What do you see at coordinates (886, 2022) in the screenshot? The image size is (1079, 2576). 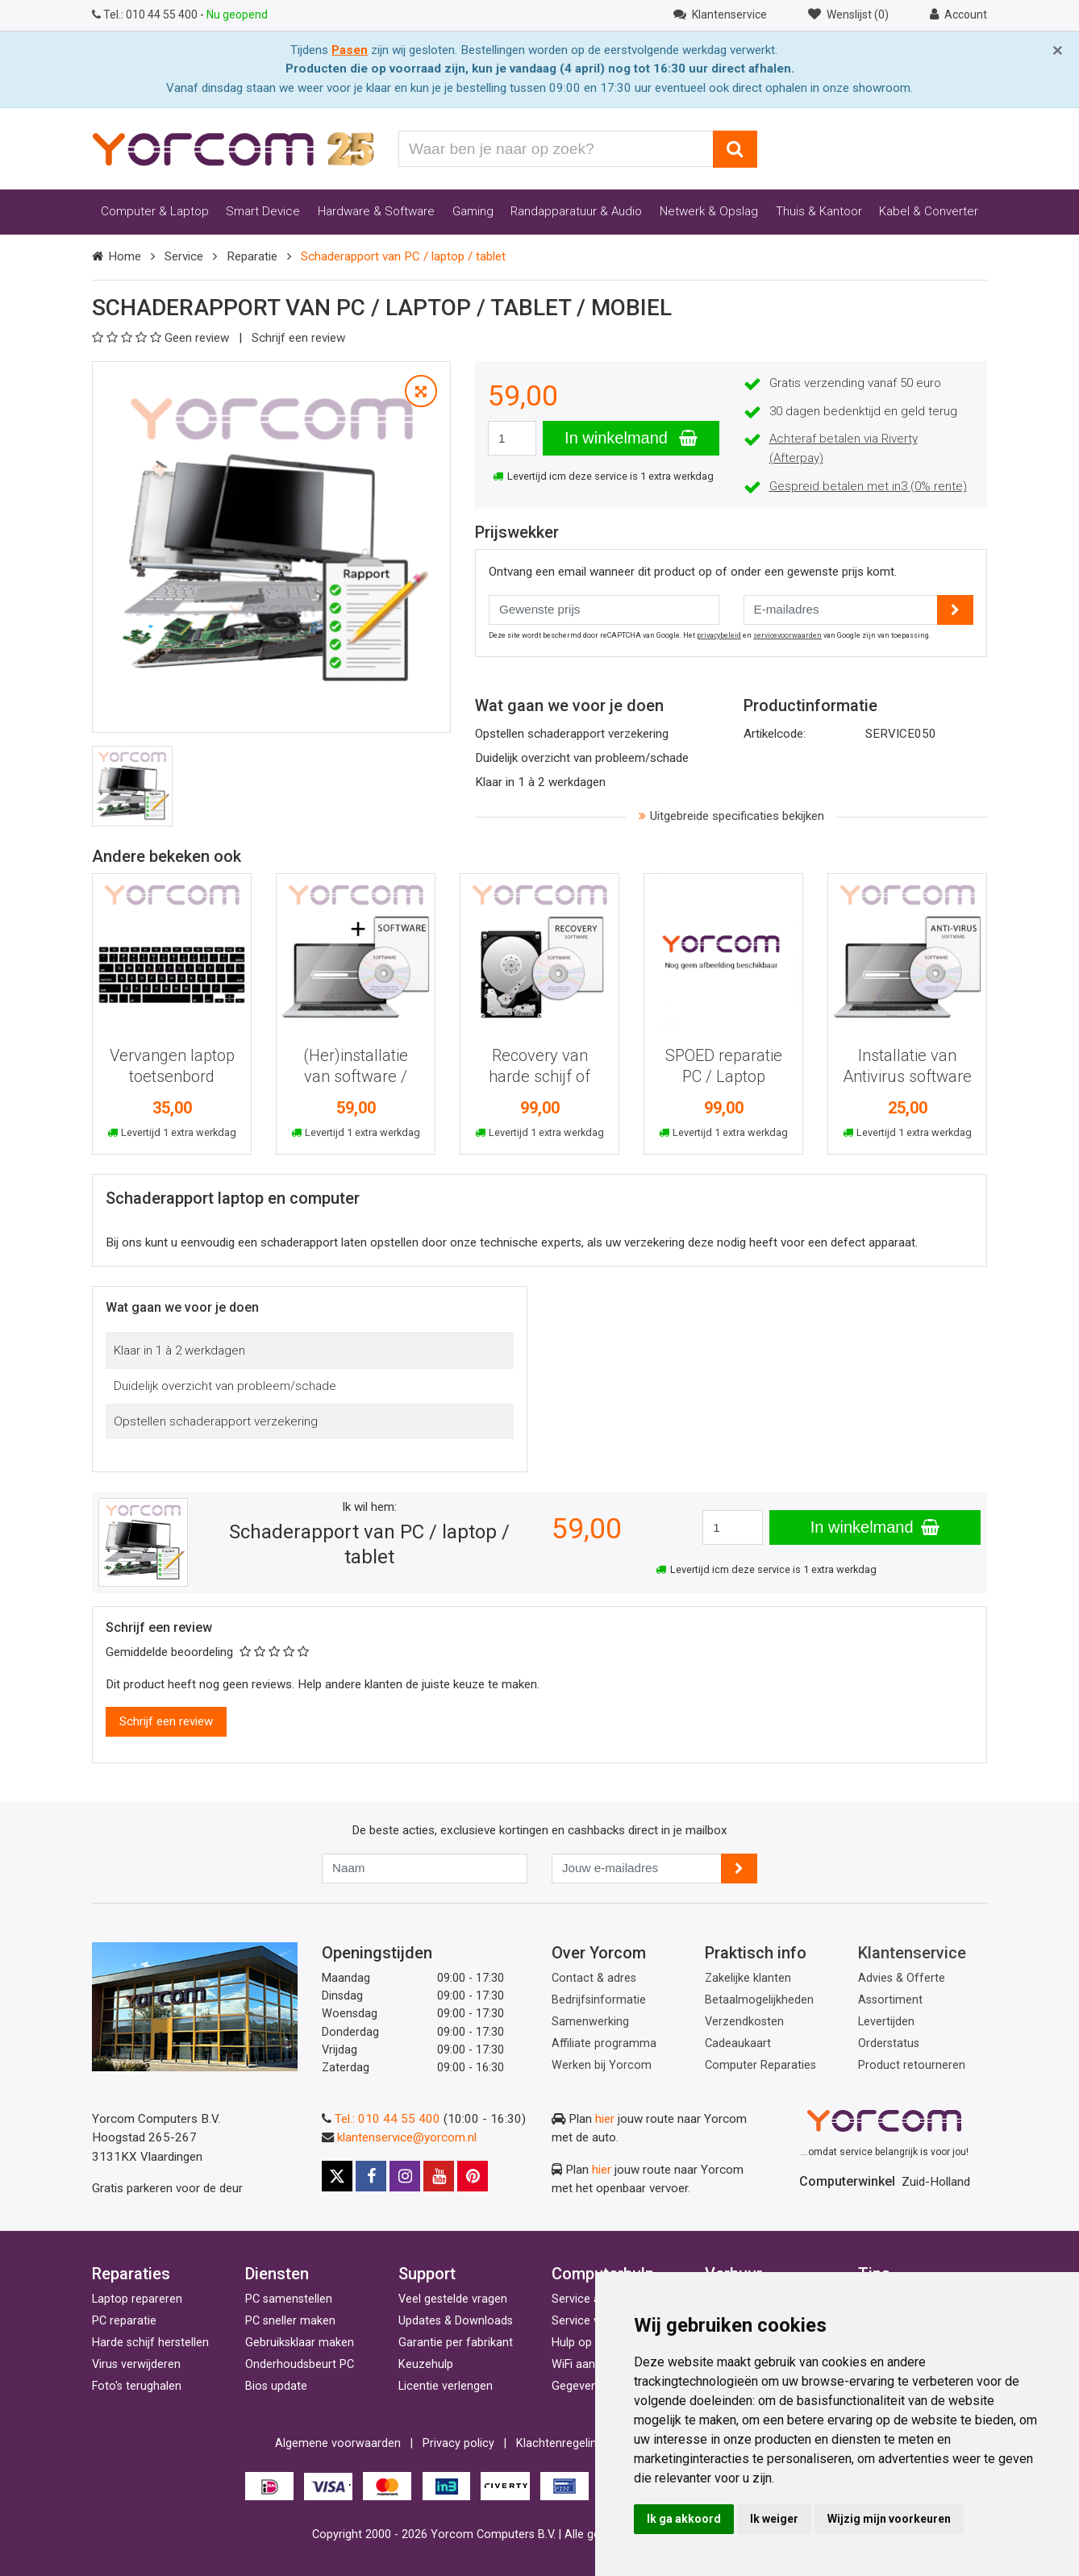 I see `Levertijden` at bounding box center [886, 2022].